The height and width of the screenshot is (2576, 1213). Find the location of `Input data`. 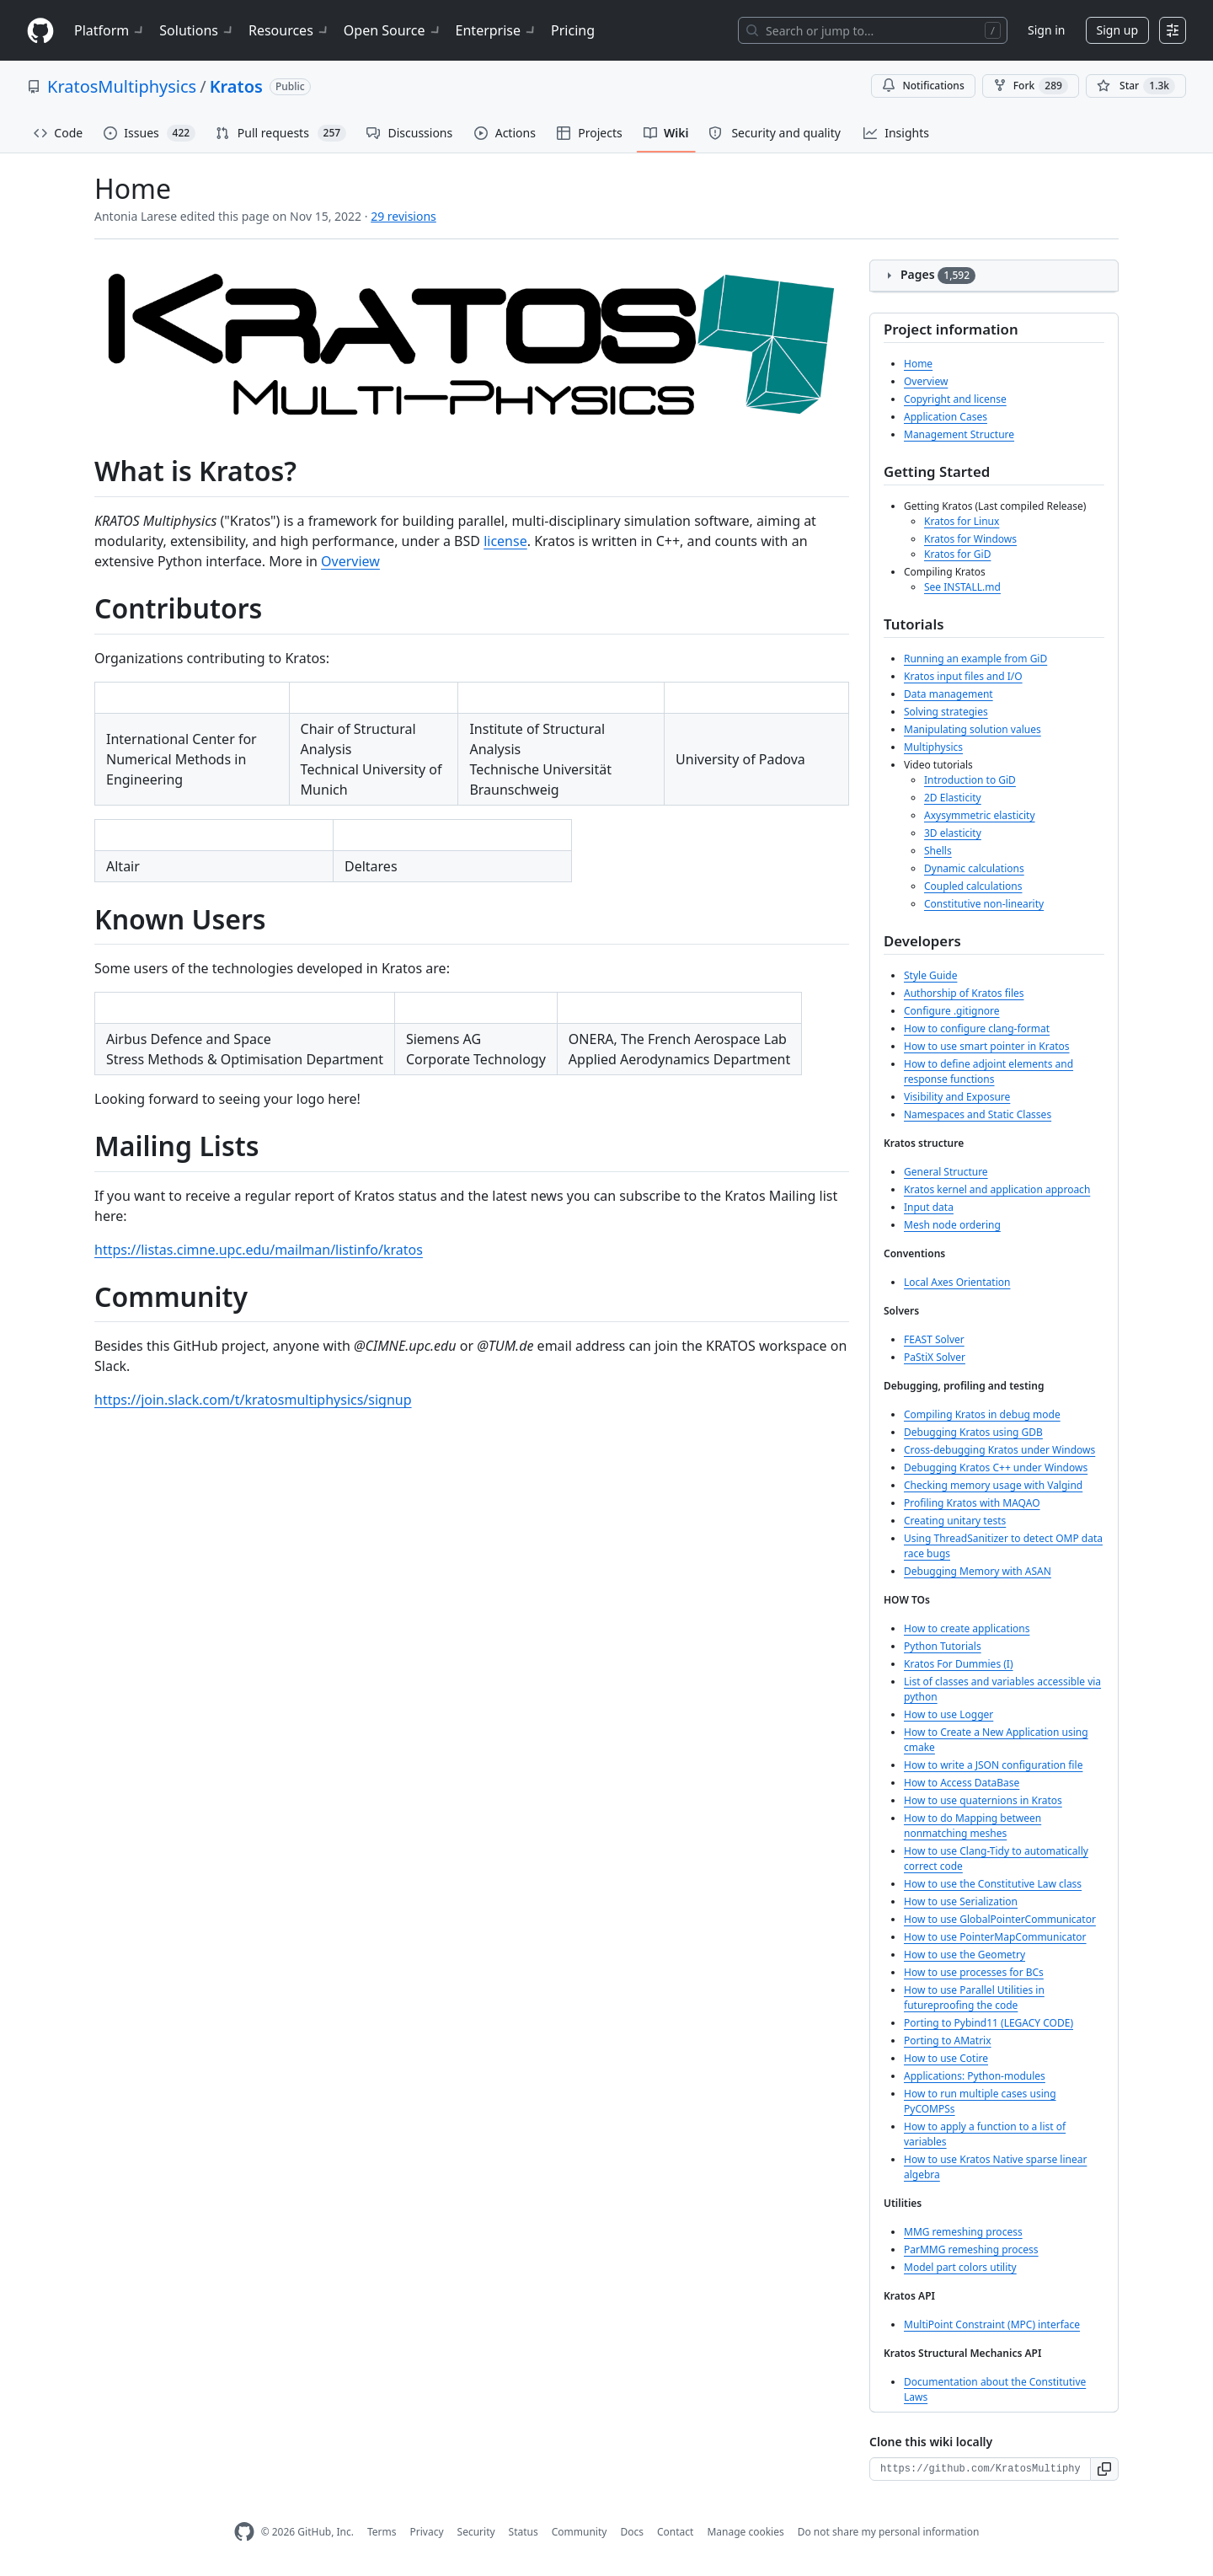

Input data is located at coordinates (929, 1207).